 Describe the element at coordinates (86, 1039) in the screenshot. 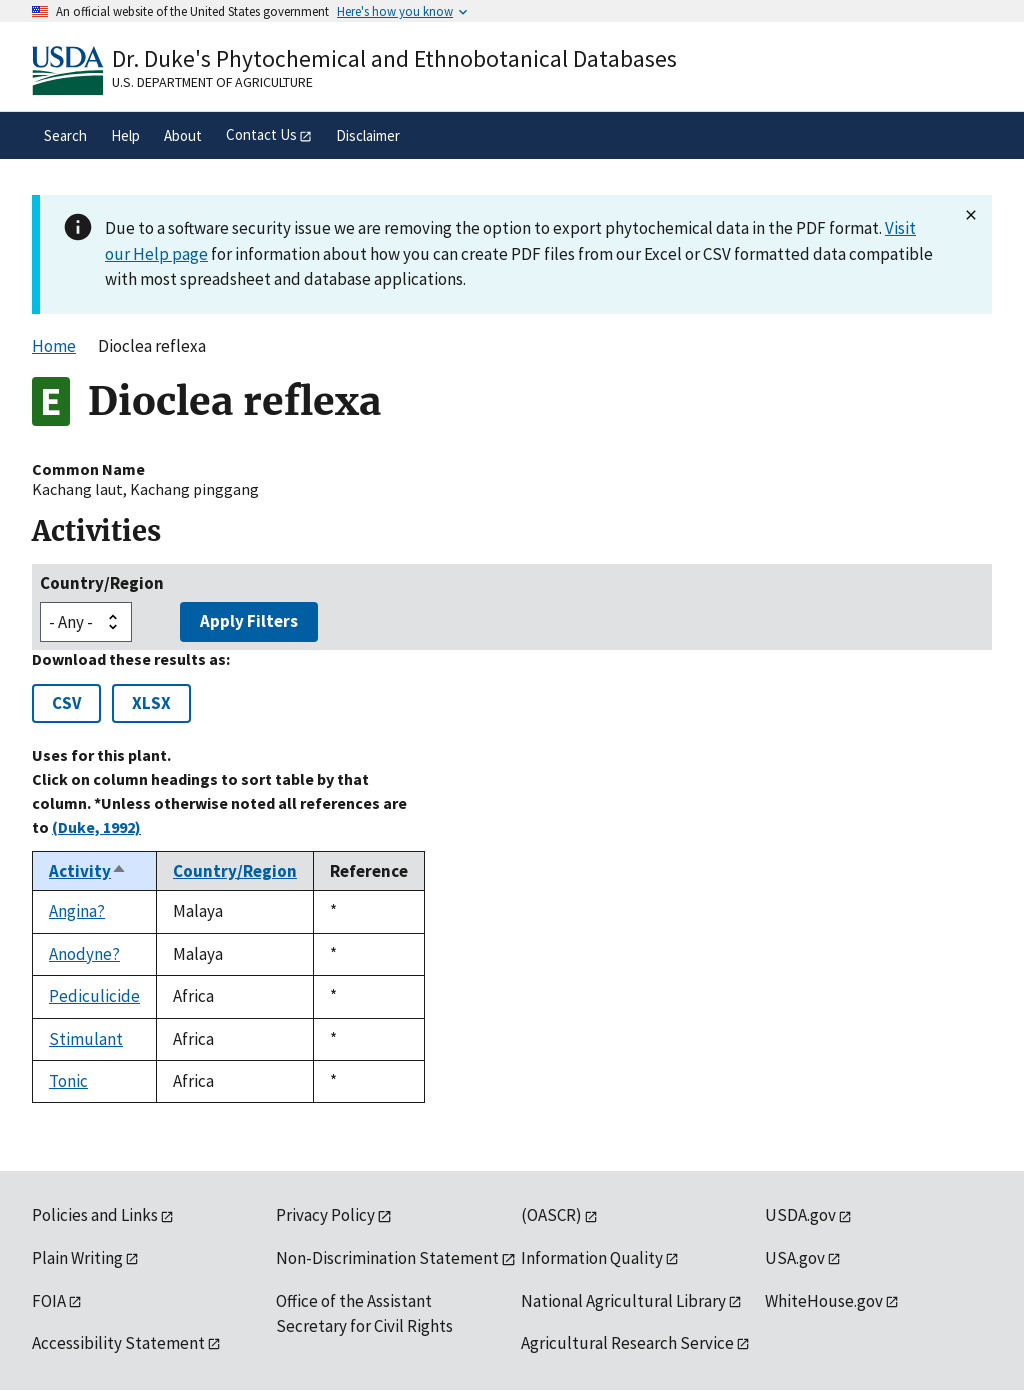

I see `Stimulant` at that location.